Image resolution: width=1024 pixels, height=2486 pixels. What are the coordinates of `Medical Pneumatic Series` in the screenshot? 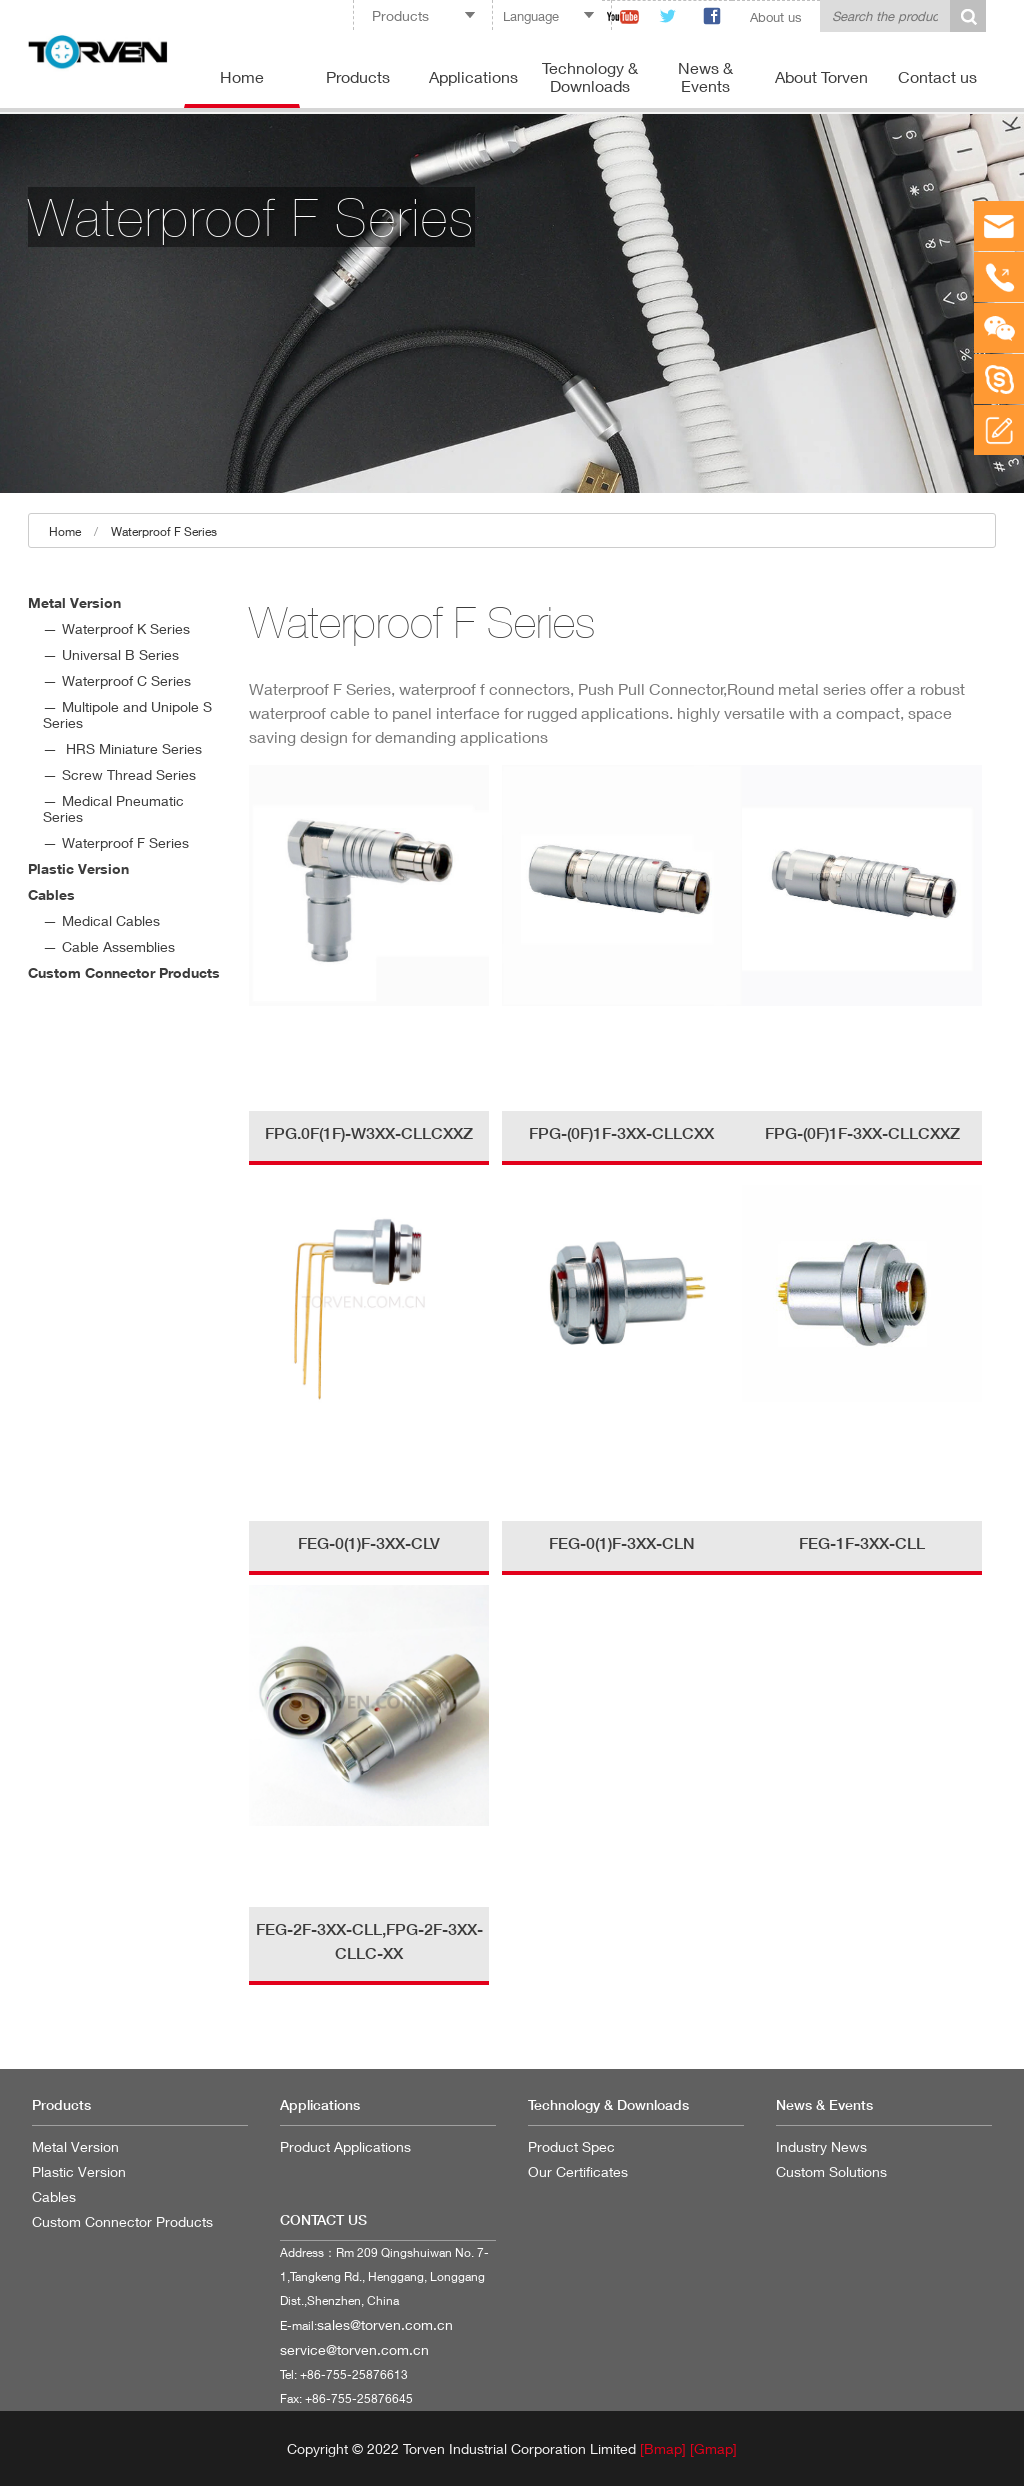 It's located at (113, 808).